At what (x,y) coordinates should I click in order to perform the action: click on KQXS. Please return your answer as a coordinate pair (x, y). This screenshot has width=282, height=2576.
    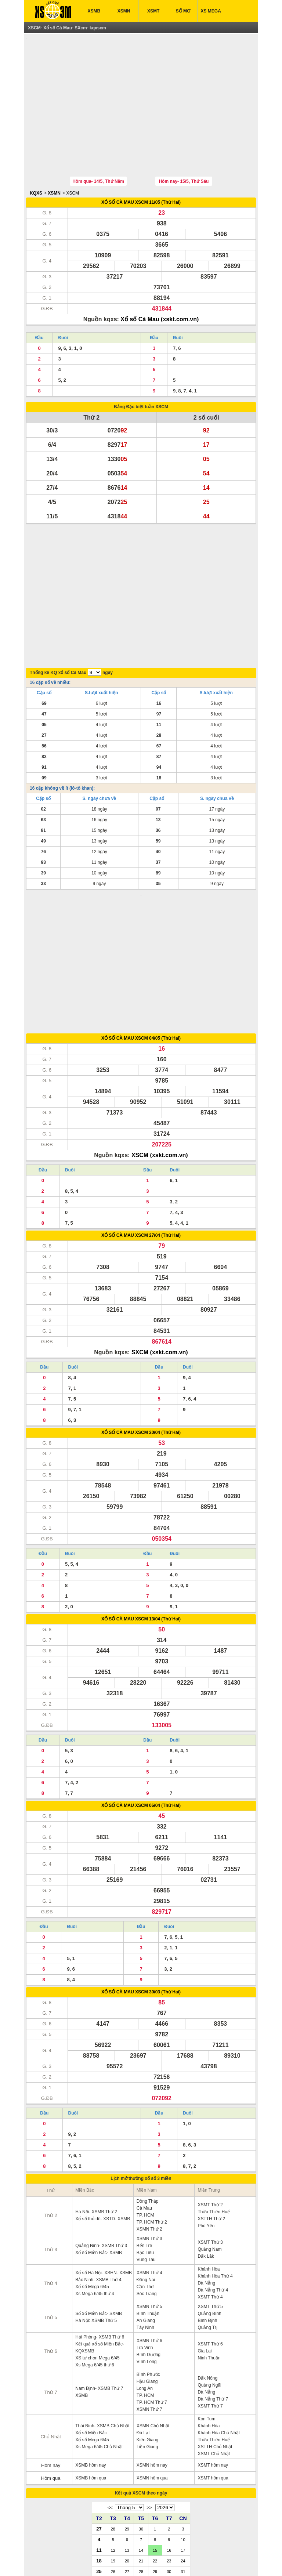
    Looking at the image, I should click on (36, 159).